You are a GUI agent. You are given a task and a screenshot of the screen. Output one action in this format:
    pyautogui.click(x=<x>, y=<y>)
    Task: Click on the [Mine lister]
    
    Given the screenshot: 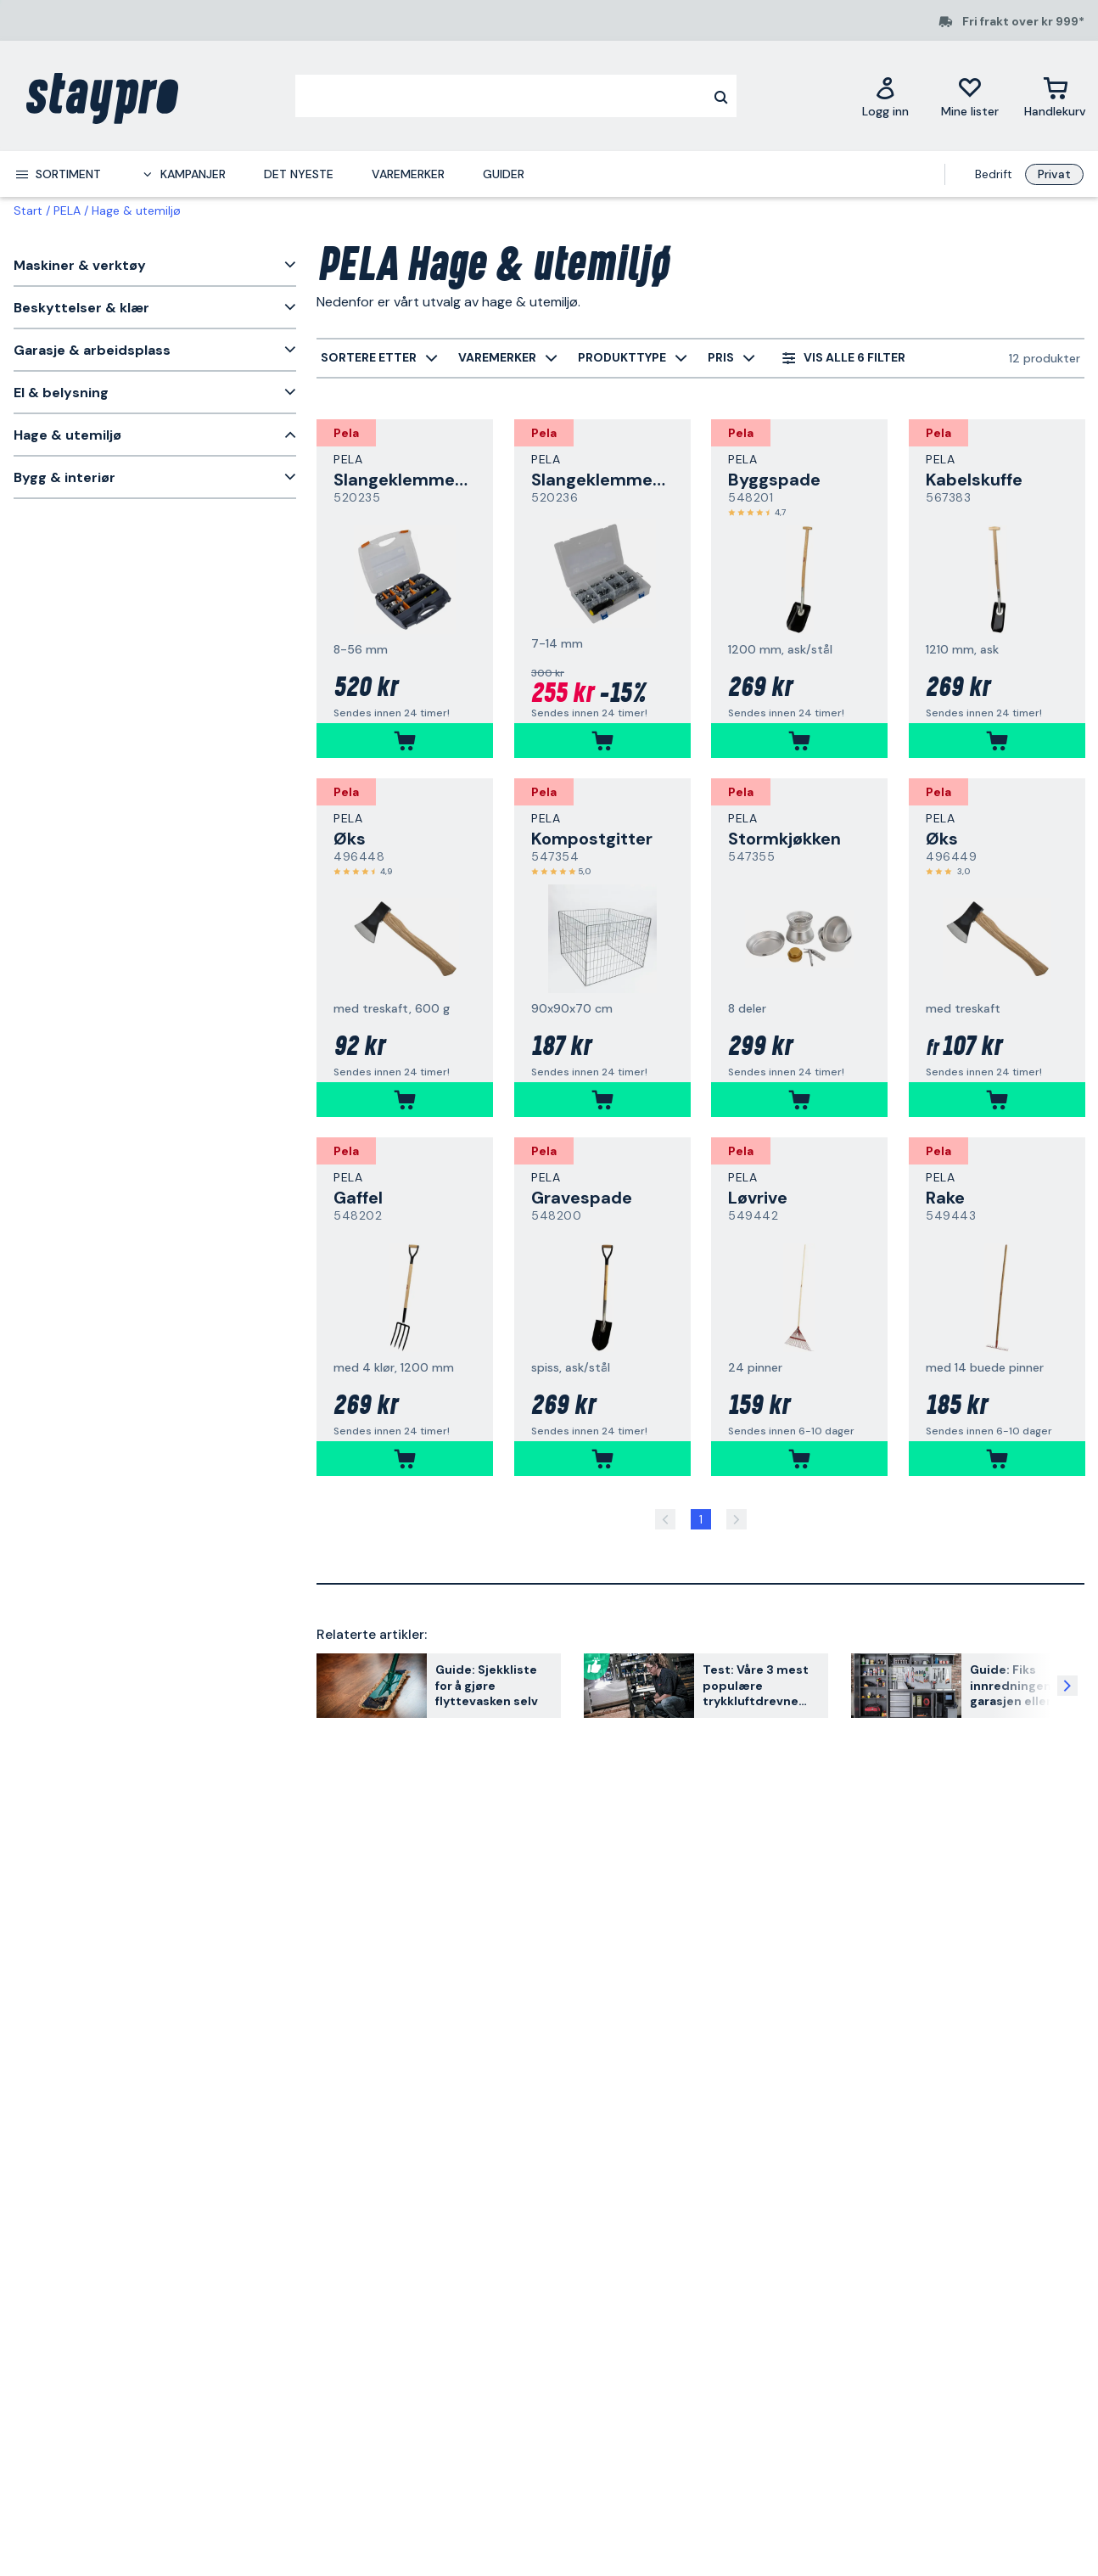 What is the action you would take?
    pyautogui.click(x=970, y=96)
    